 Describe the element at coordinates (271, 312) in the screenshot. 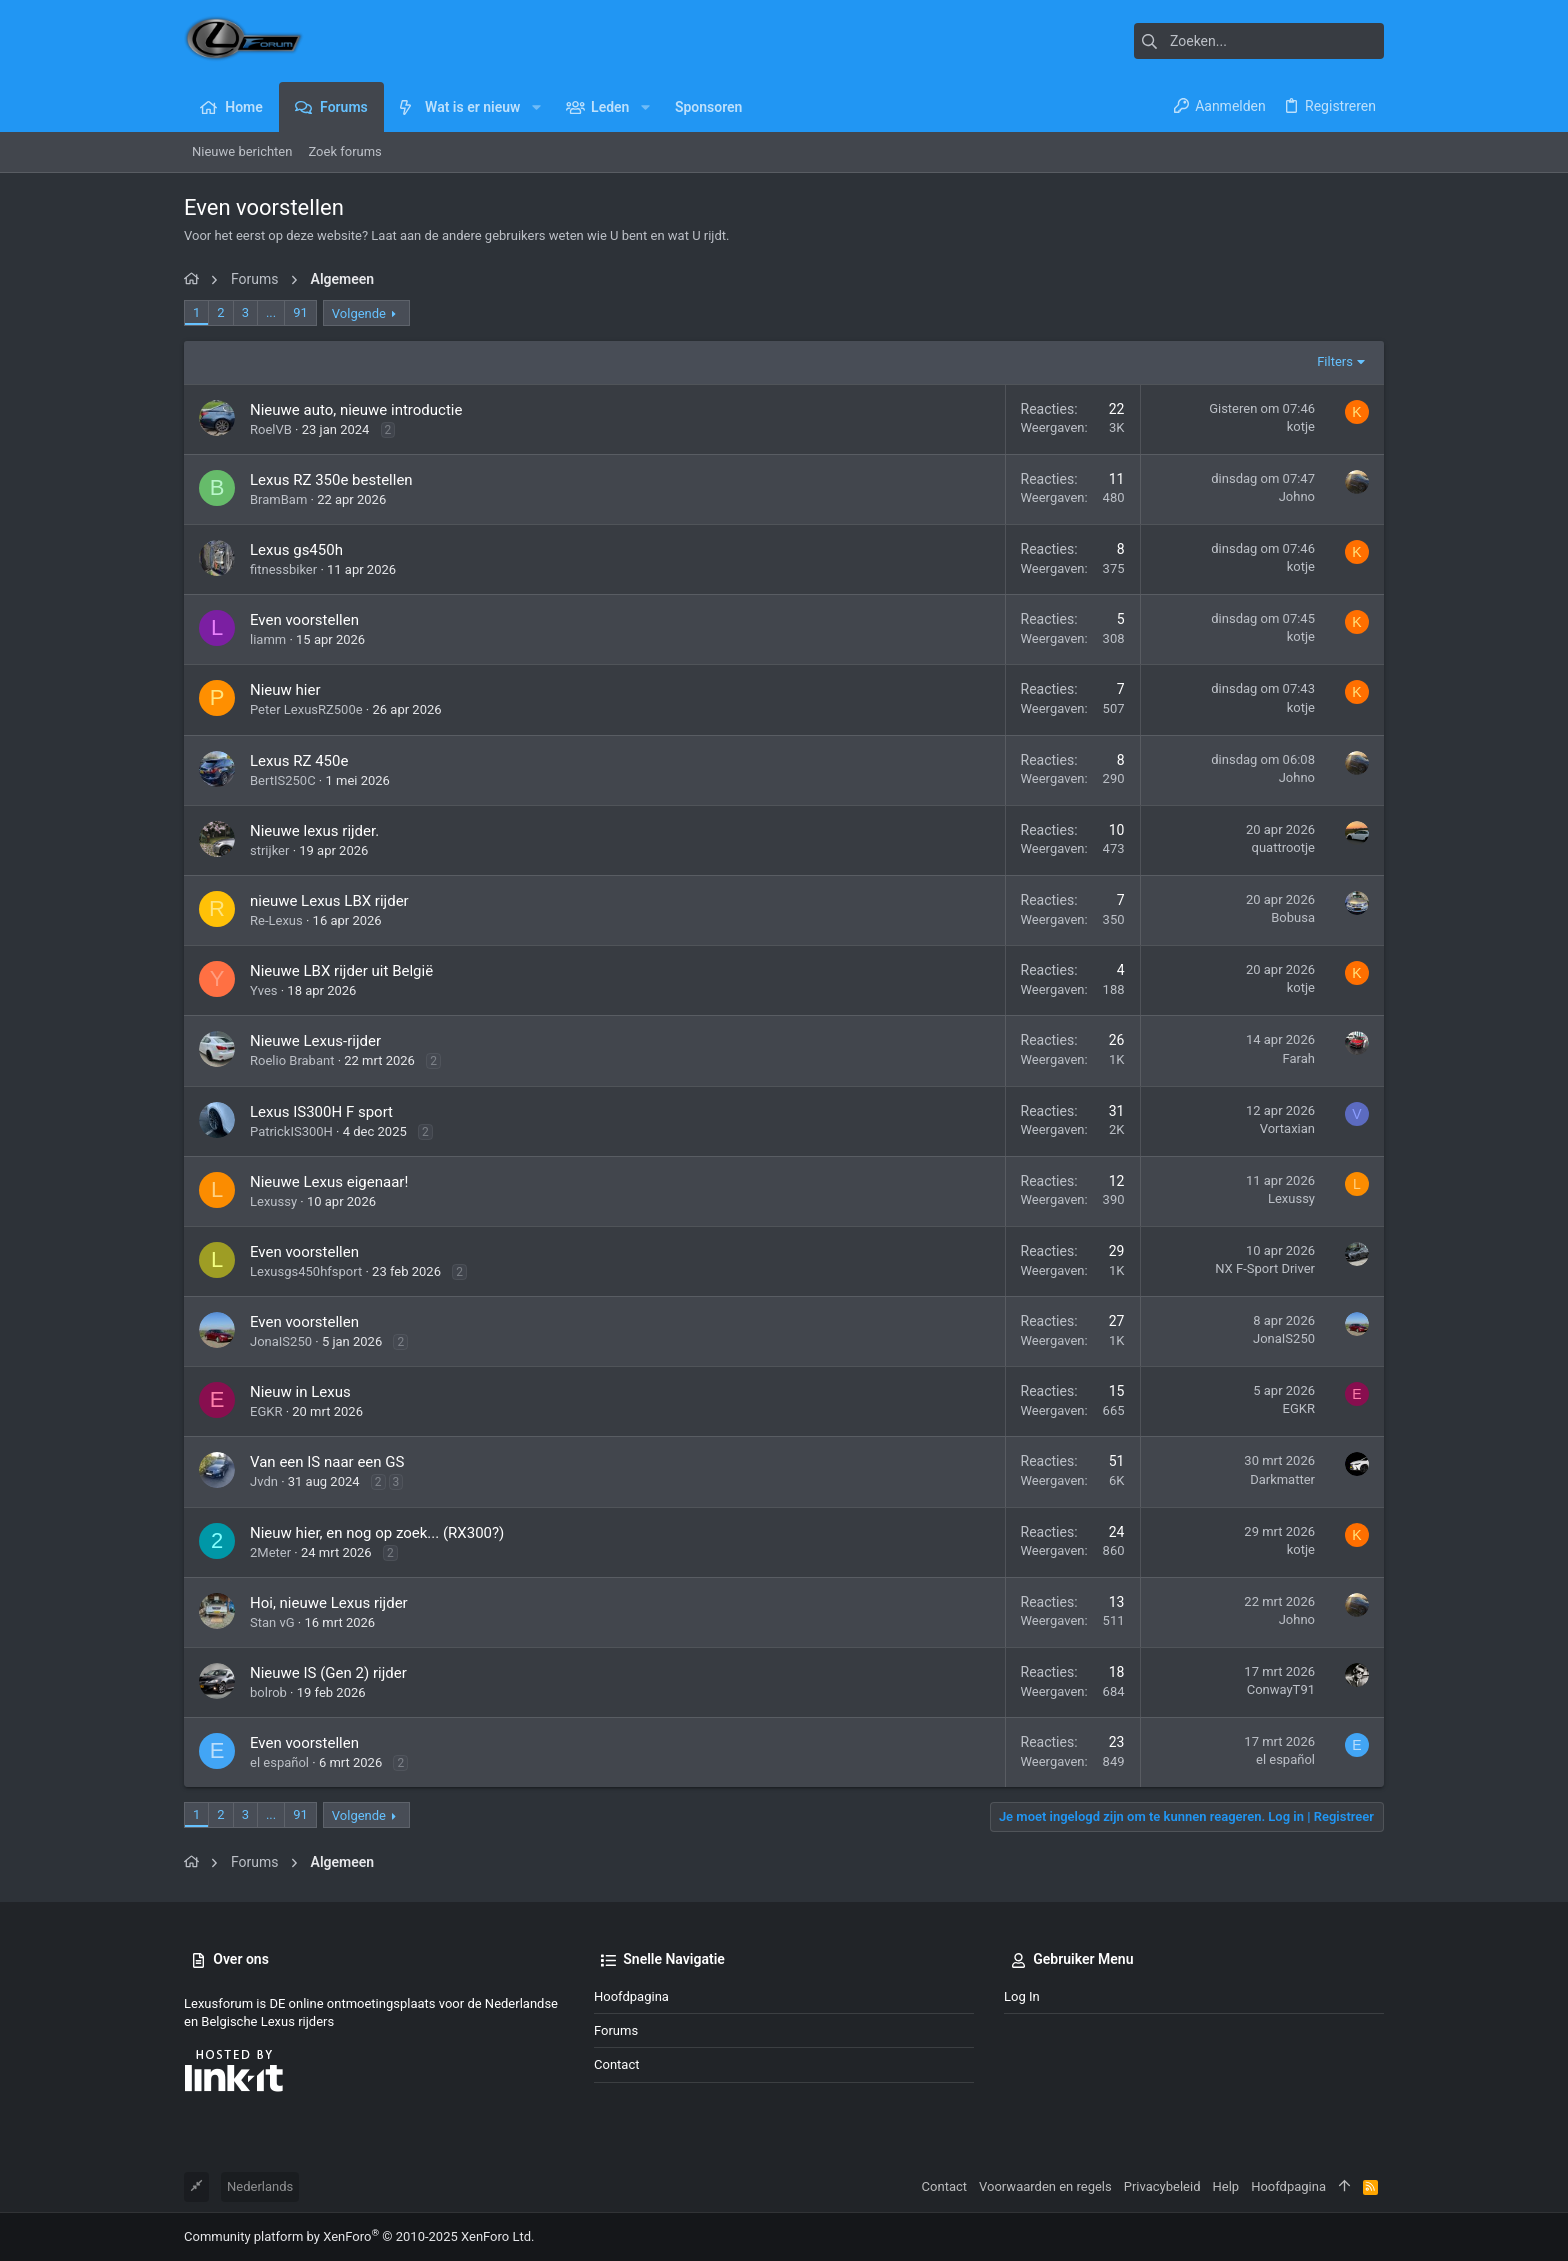

I see `... [button]` at that location.